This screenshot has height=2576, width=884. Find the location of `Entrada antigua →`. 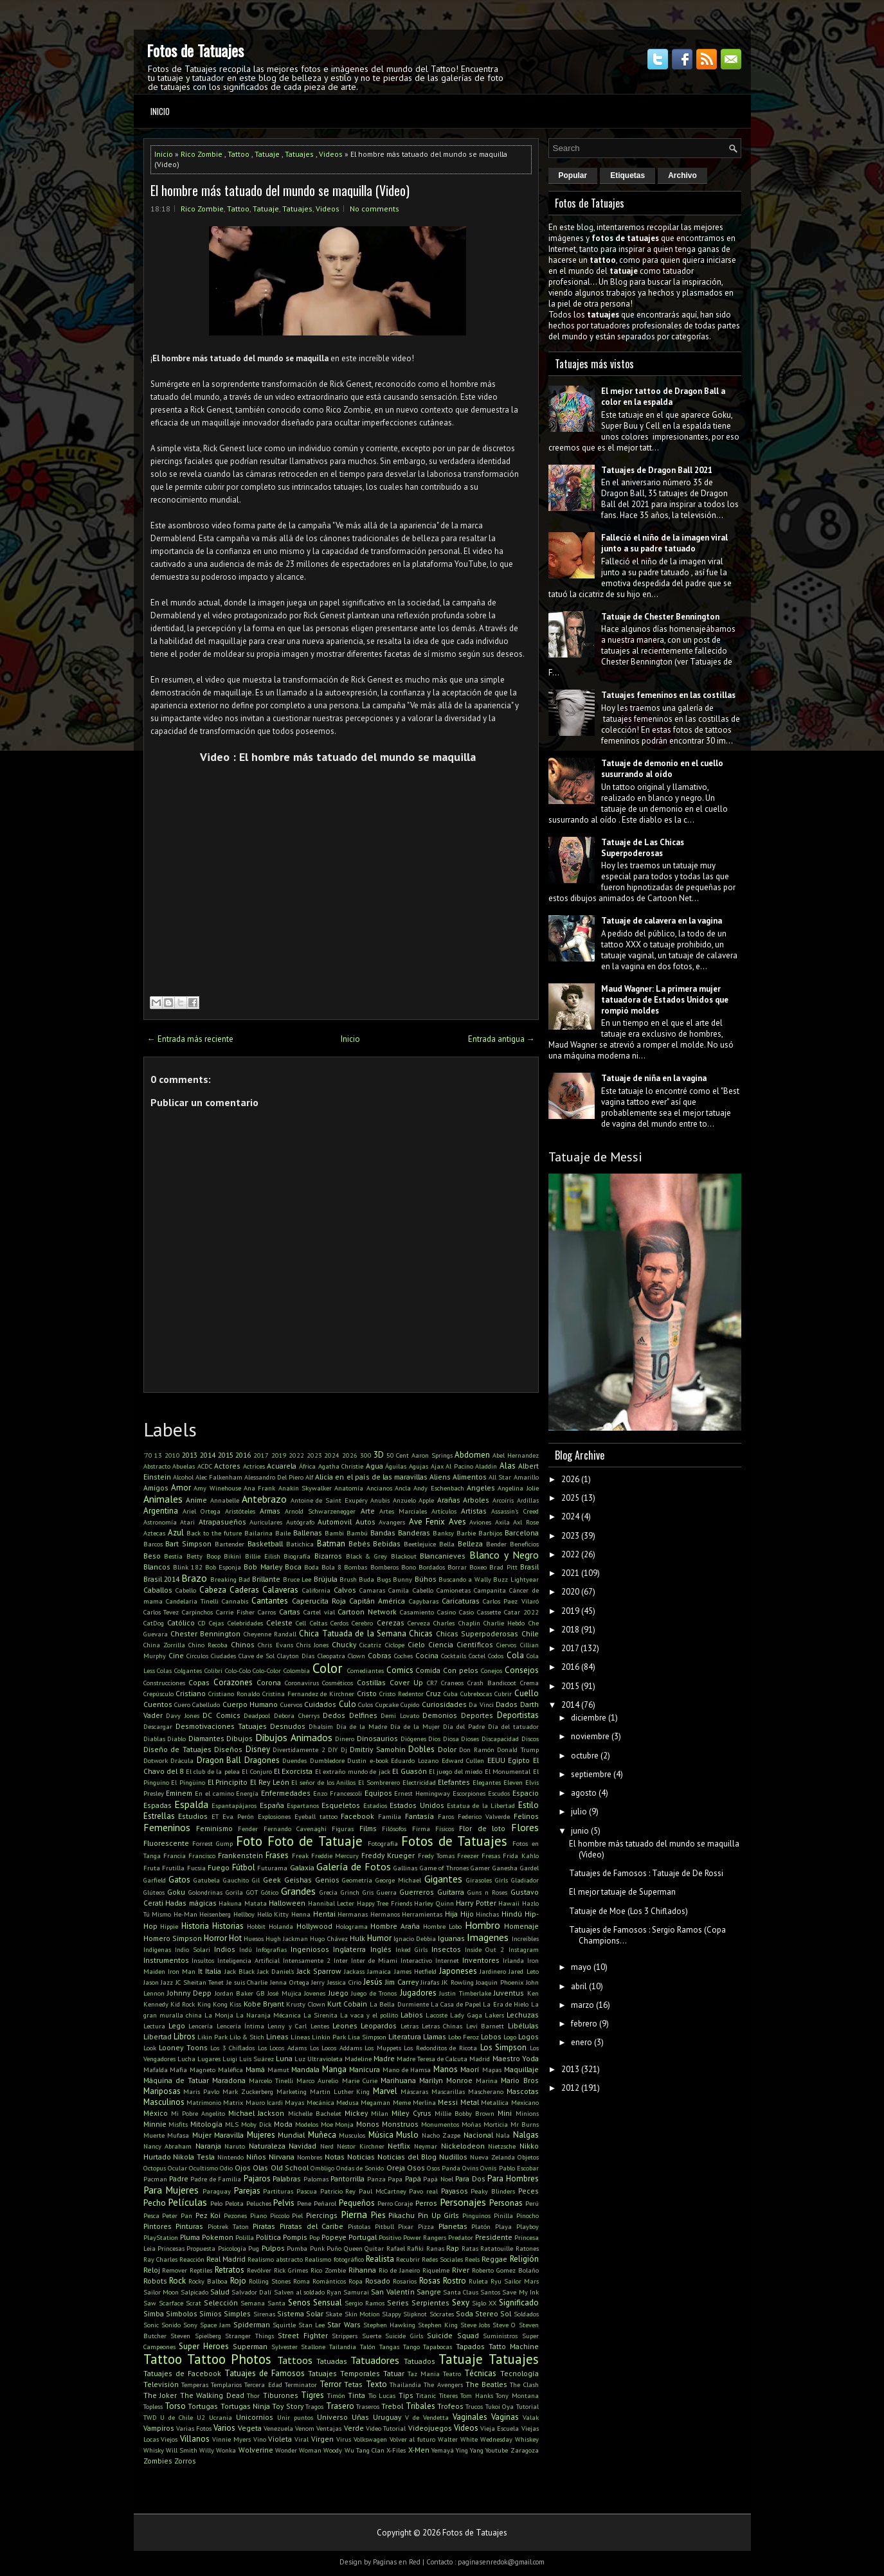

Entrada antigua → is located at coordinates (501, 1038).